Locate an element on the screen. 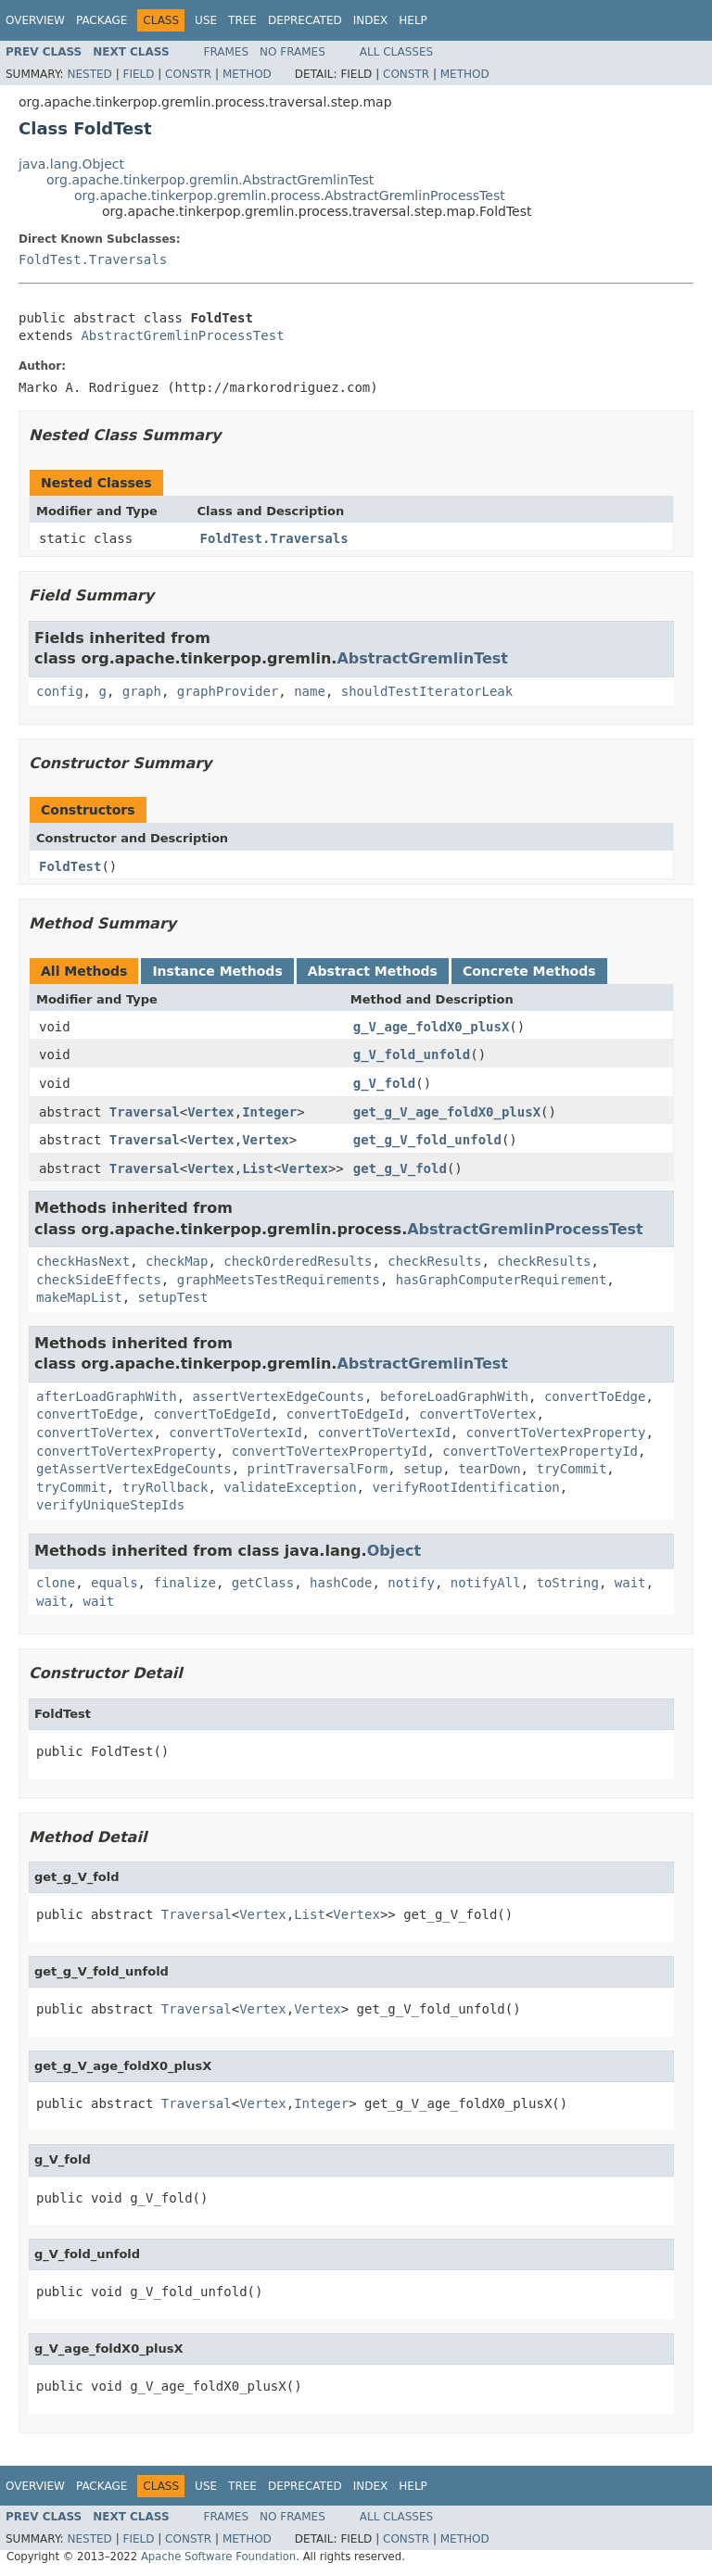  Index is located at coordinates (370, 20).